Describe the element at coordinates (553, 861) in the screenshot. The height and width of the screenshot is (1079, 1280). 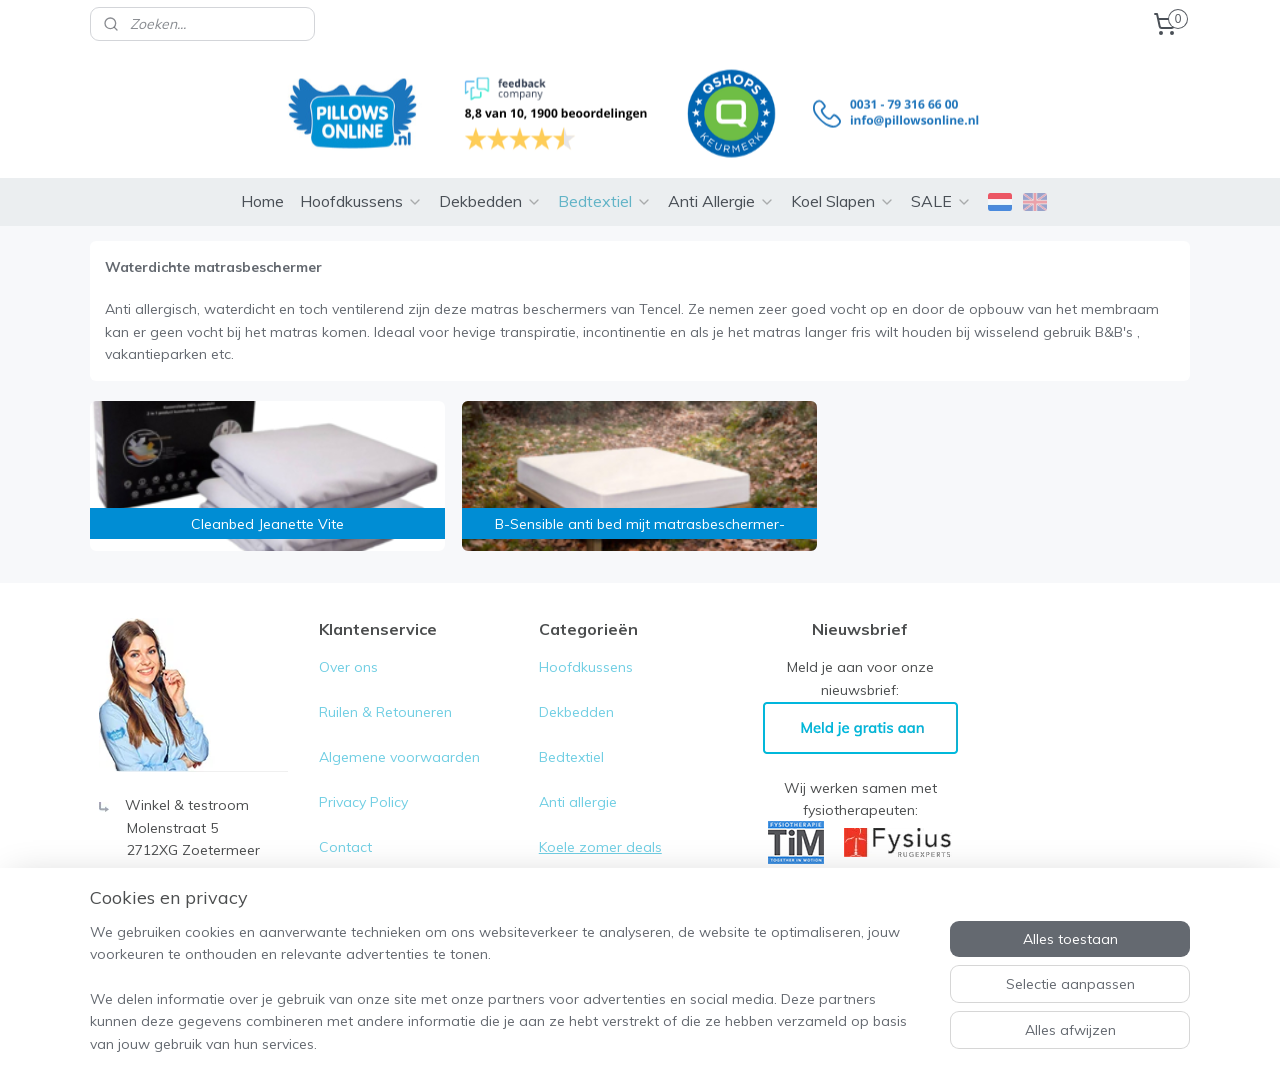
I see `Sale` at that location.